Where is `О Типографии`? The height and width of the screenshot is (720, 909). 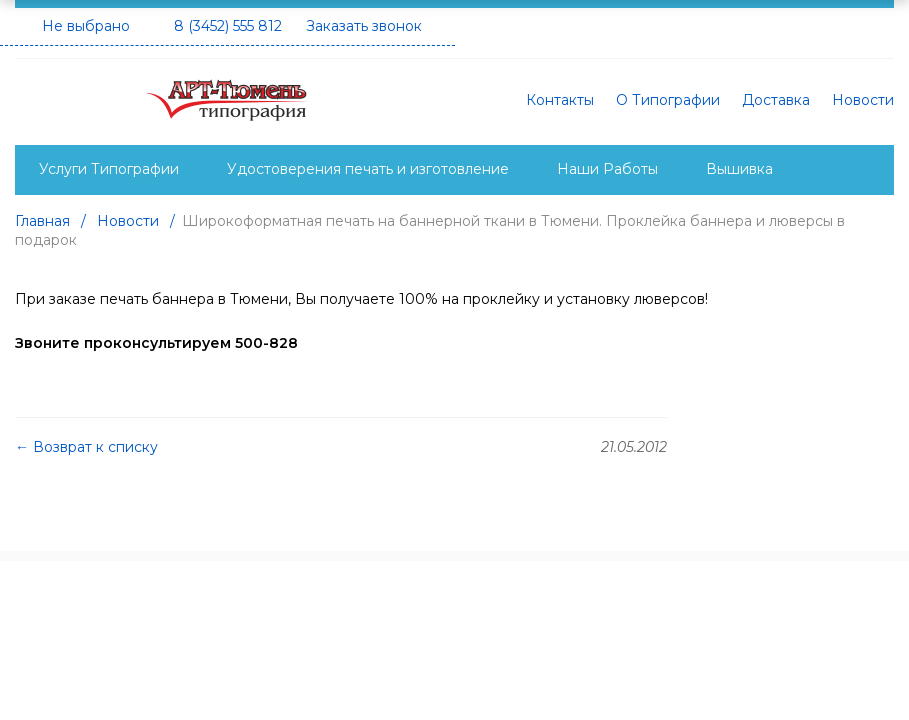
О Типографии is located at coordinates (668, 100).